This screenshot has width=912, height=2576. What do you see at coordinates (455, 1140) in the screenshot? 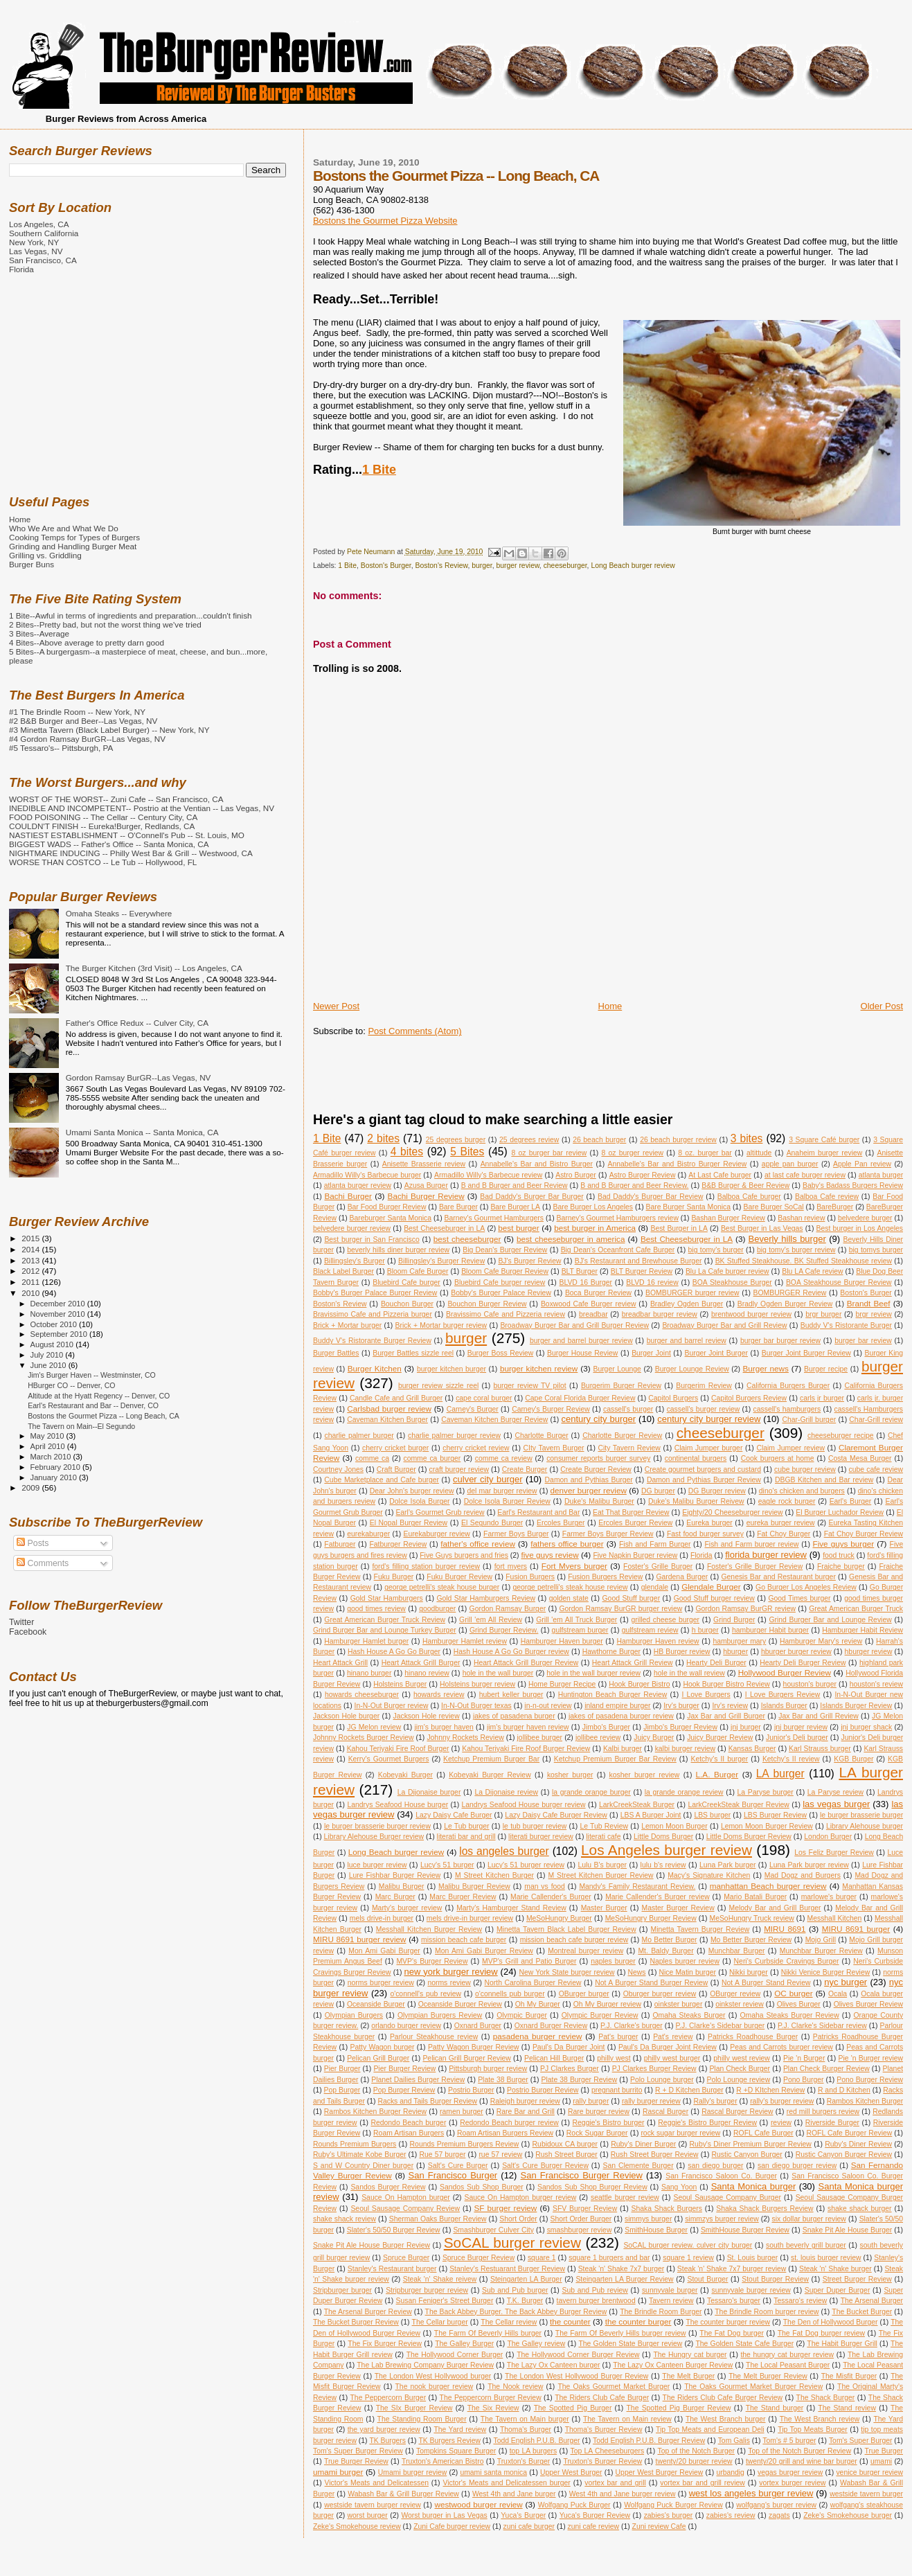
I see `25 degrees burger` at bounding box center [455, 1140].